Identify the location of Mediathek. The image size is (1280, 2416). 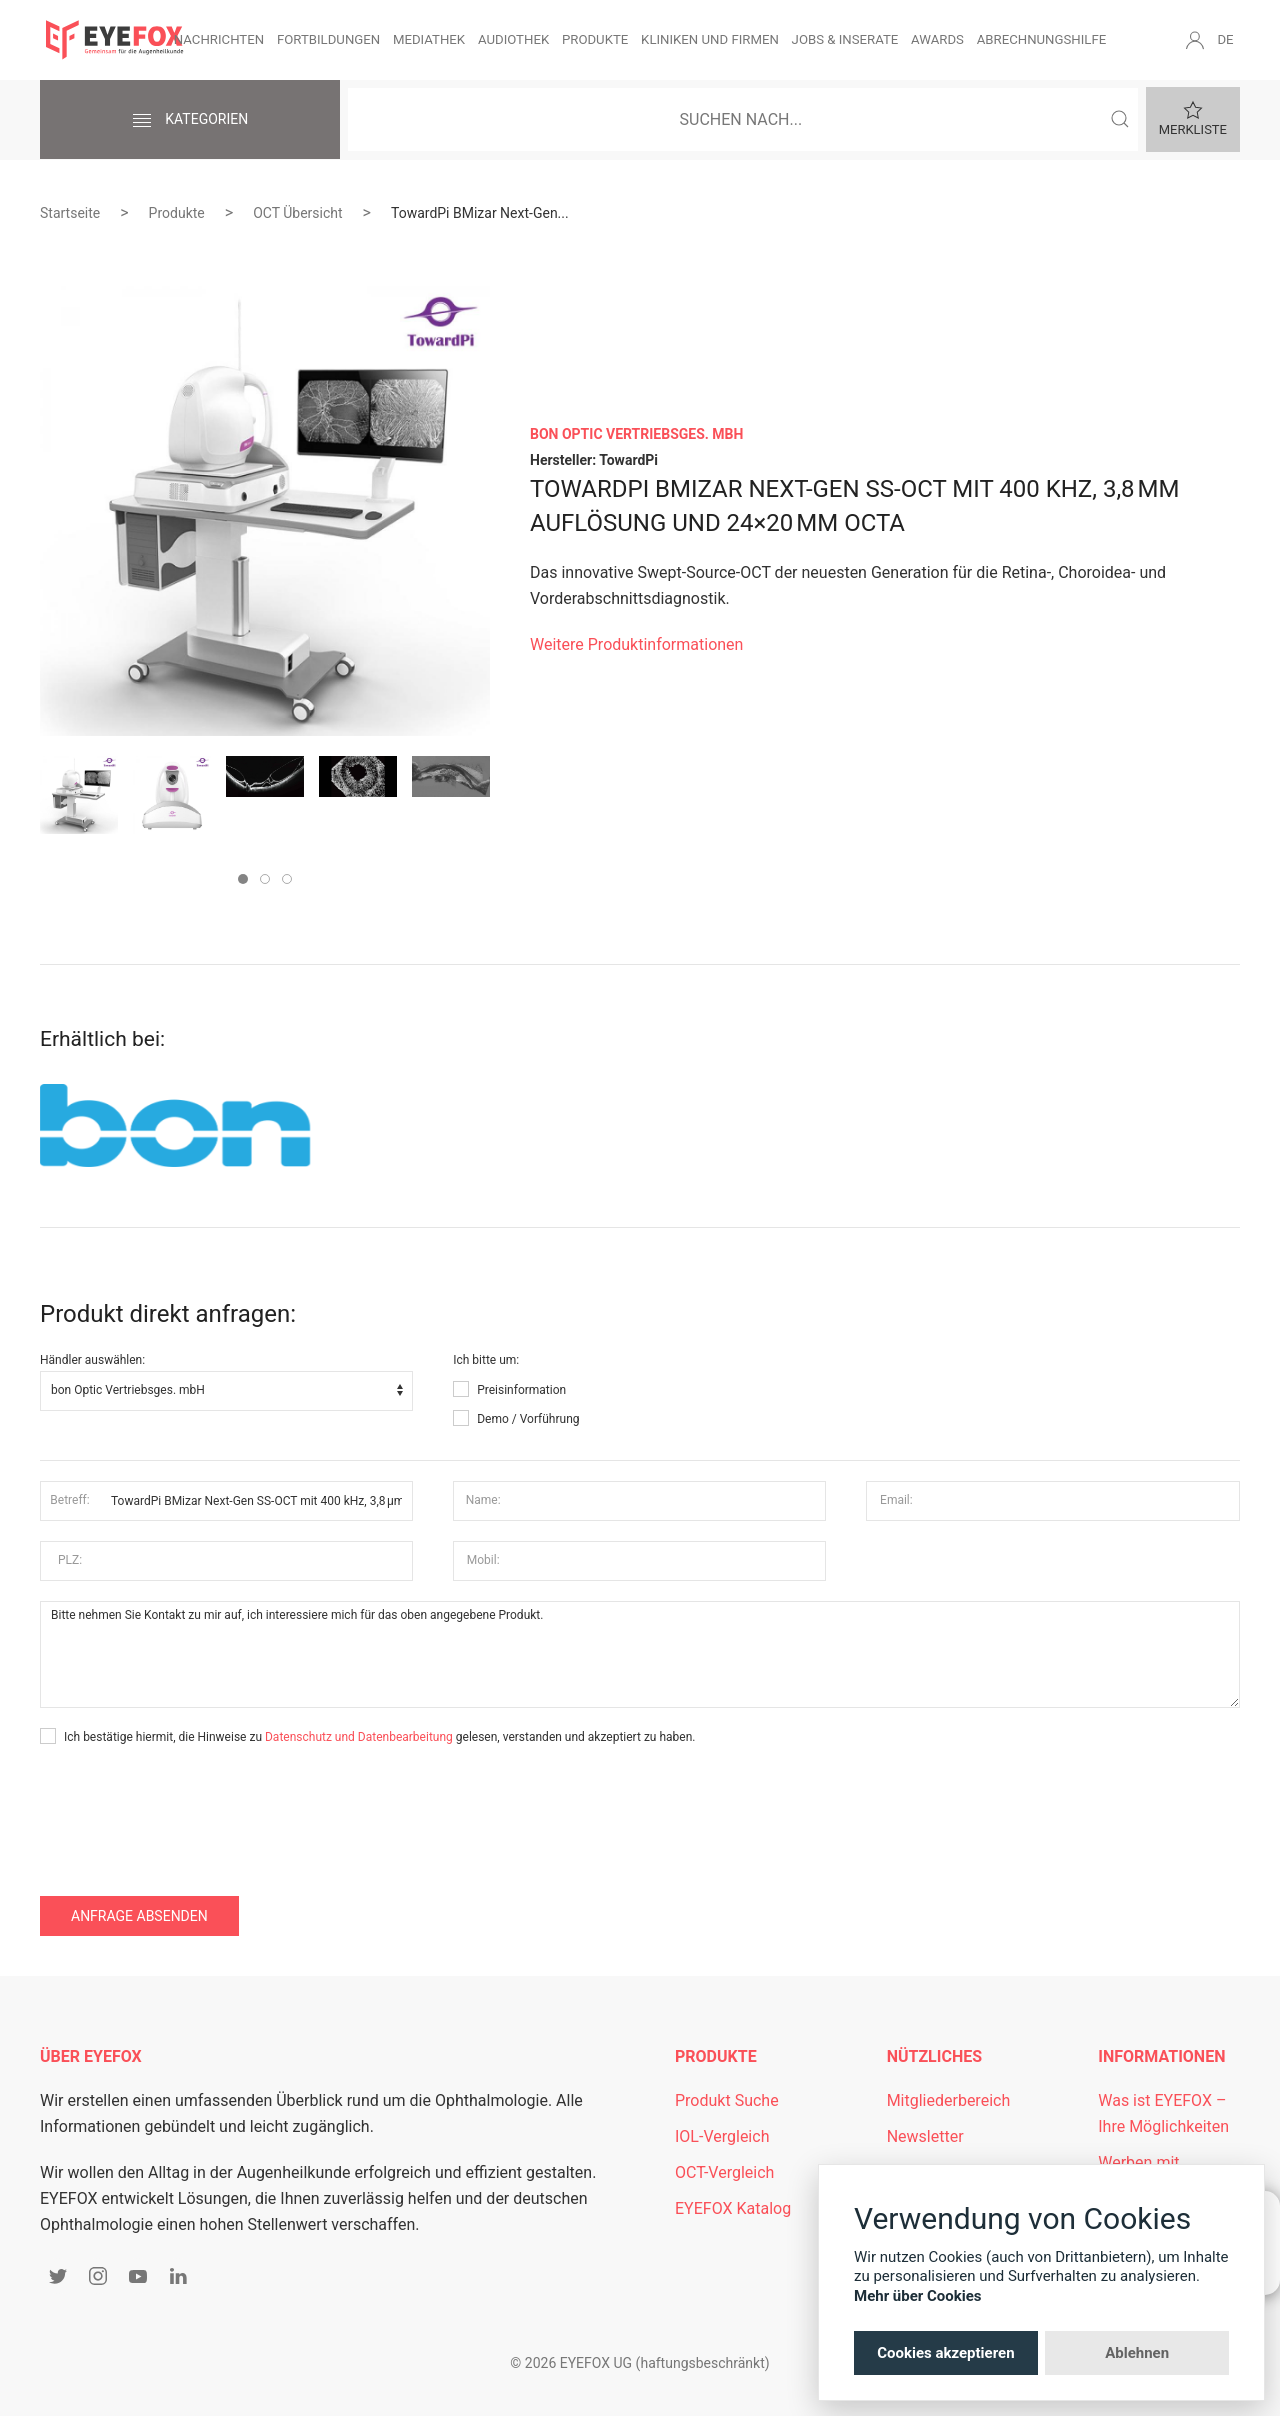
(429, 39).